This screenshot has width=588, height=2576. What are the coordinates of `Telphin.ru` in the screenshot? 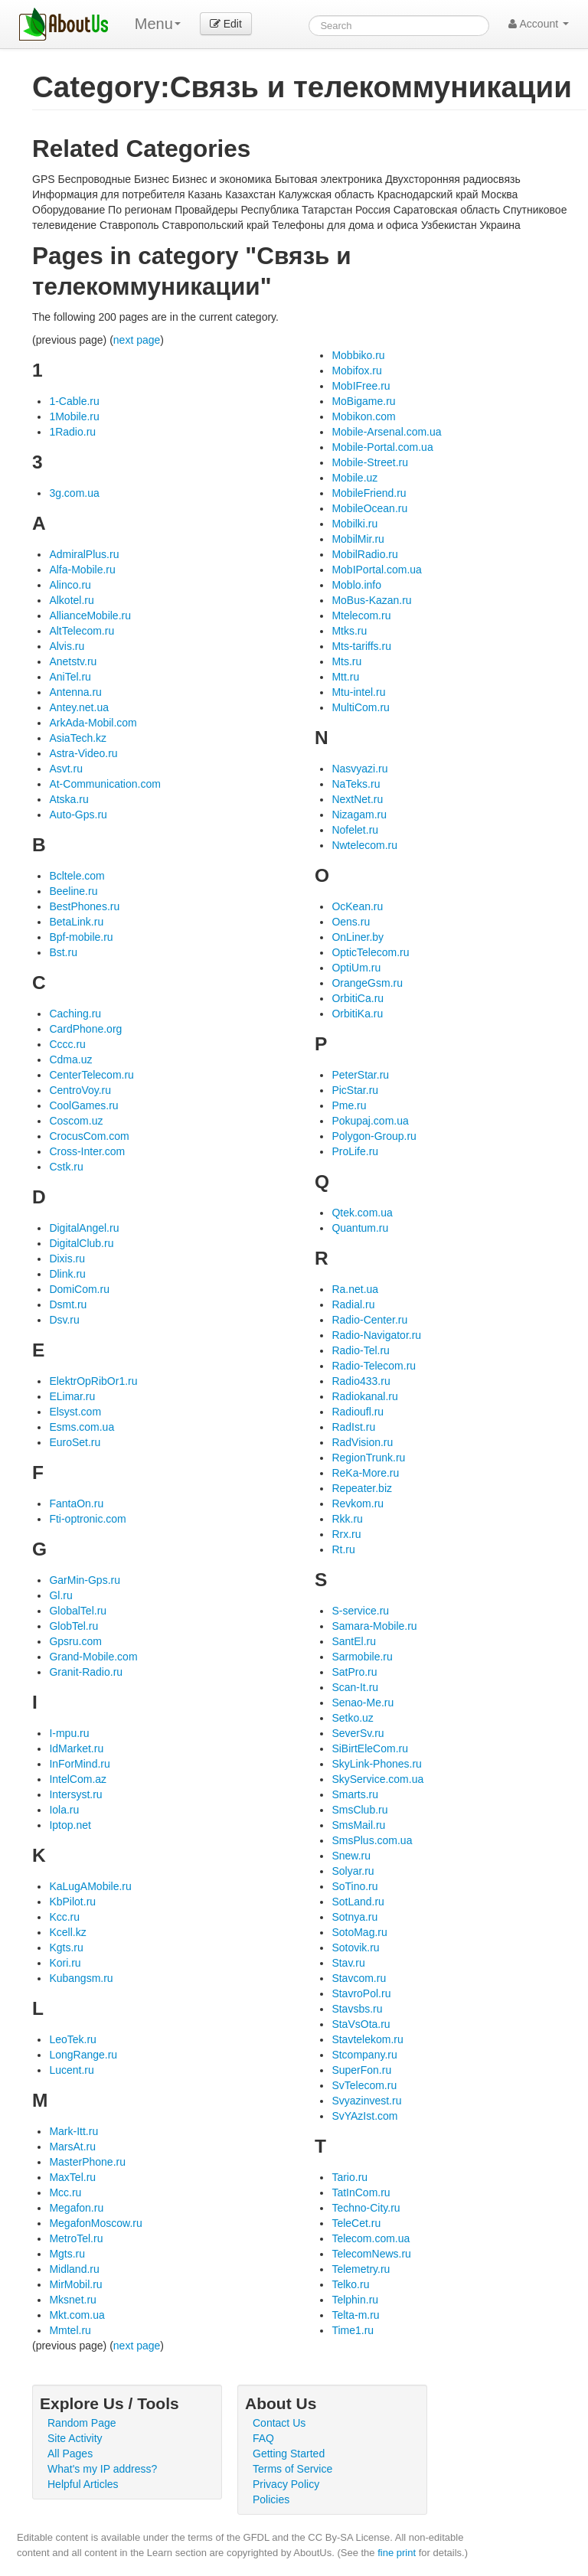 It's located at (355, 2300).